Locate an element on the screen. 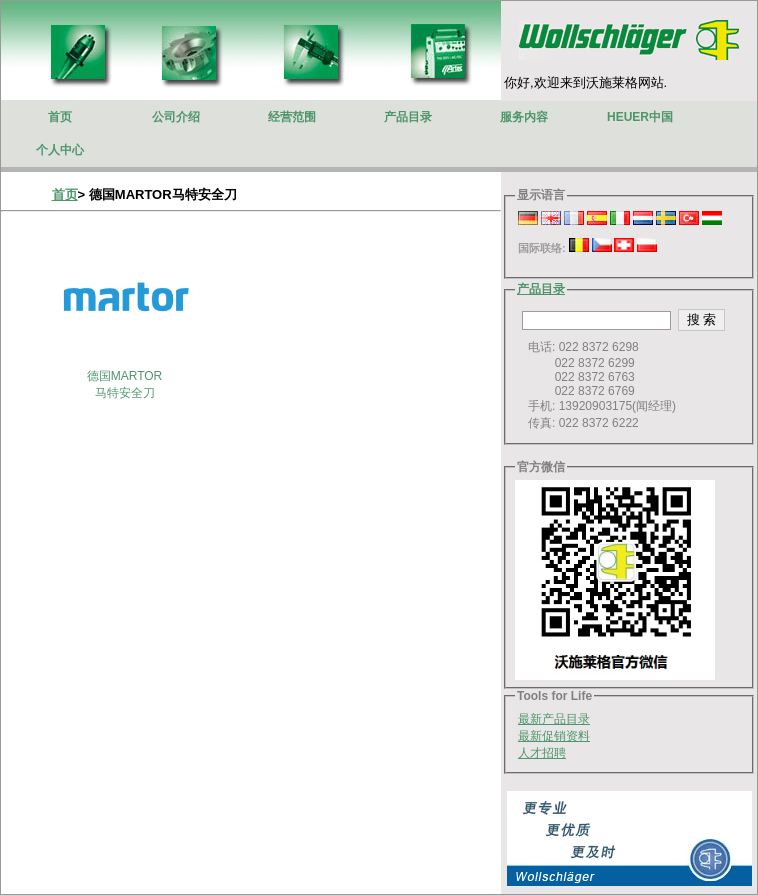 The image size is (758, 895). 首页 is located at coordinates (65, 194).